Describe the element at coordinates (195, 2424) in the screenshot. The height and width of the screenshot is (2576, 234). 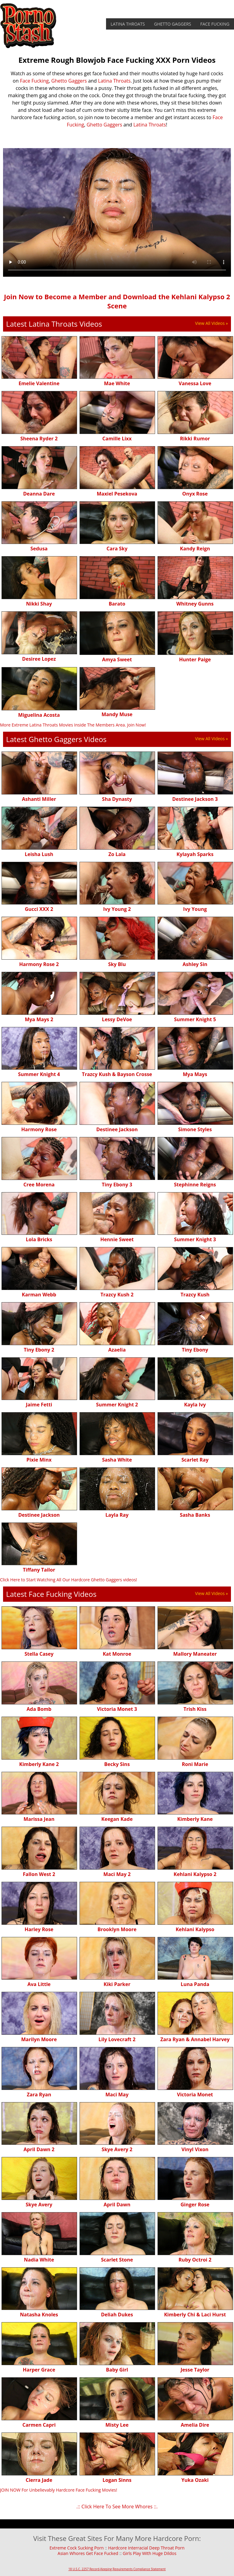
I see `Amelia Dire` at that location.